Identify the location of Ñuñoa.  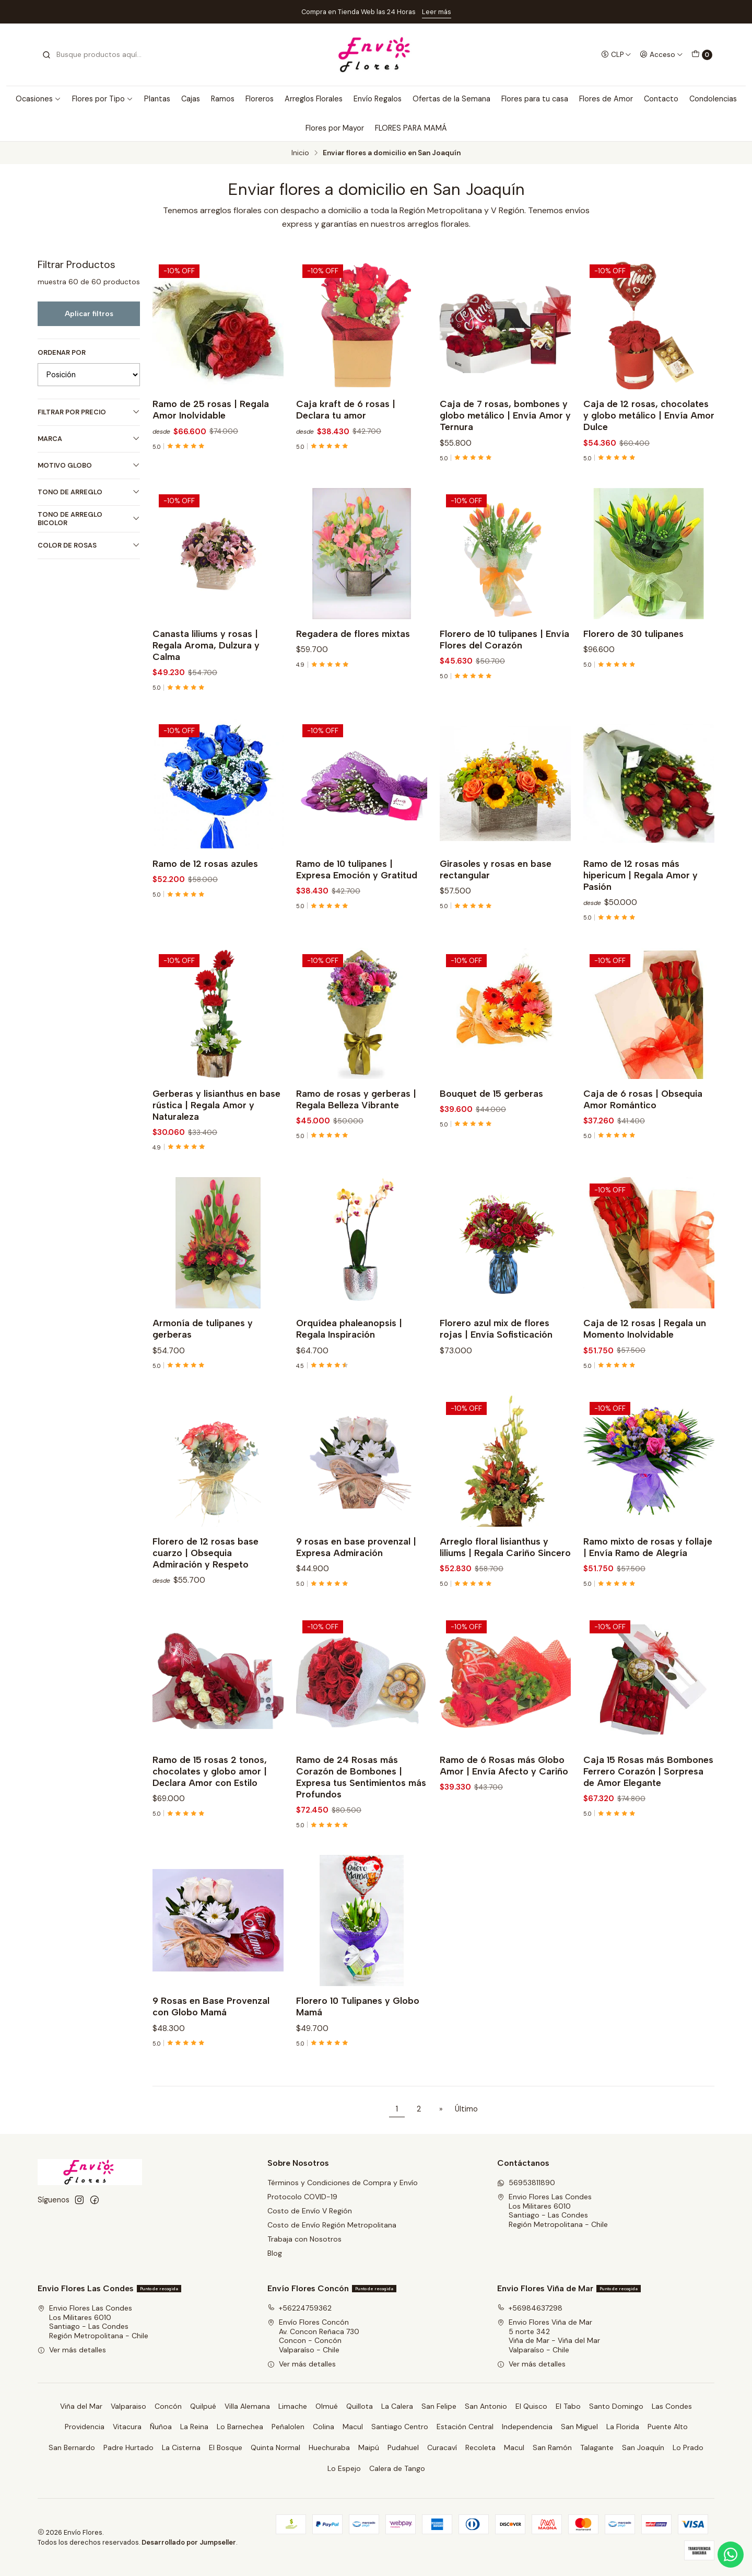
(161, 2426).